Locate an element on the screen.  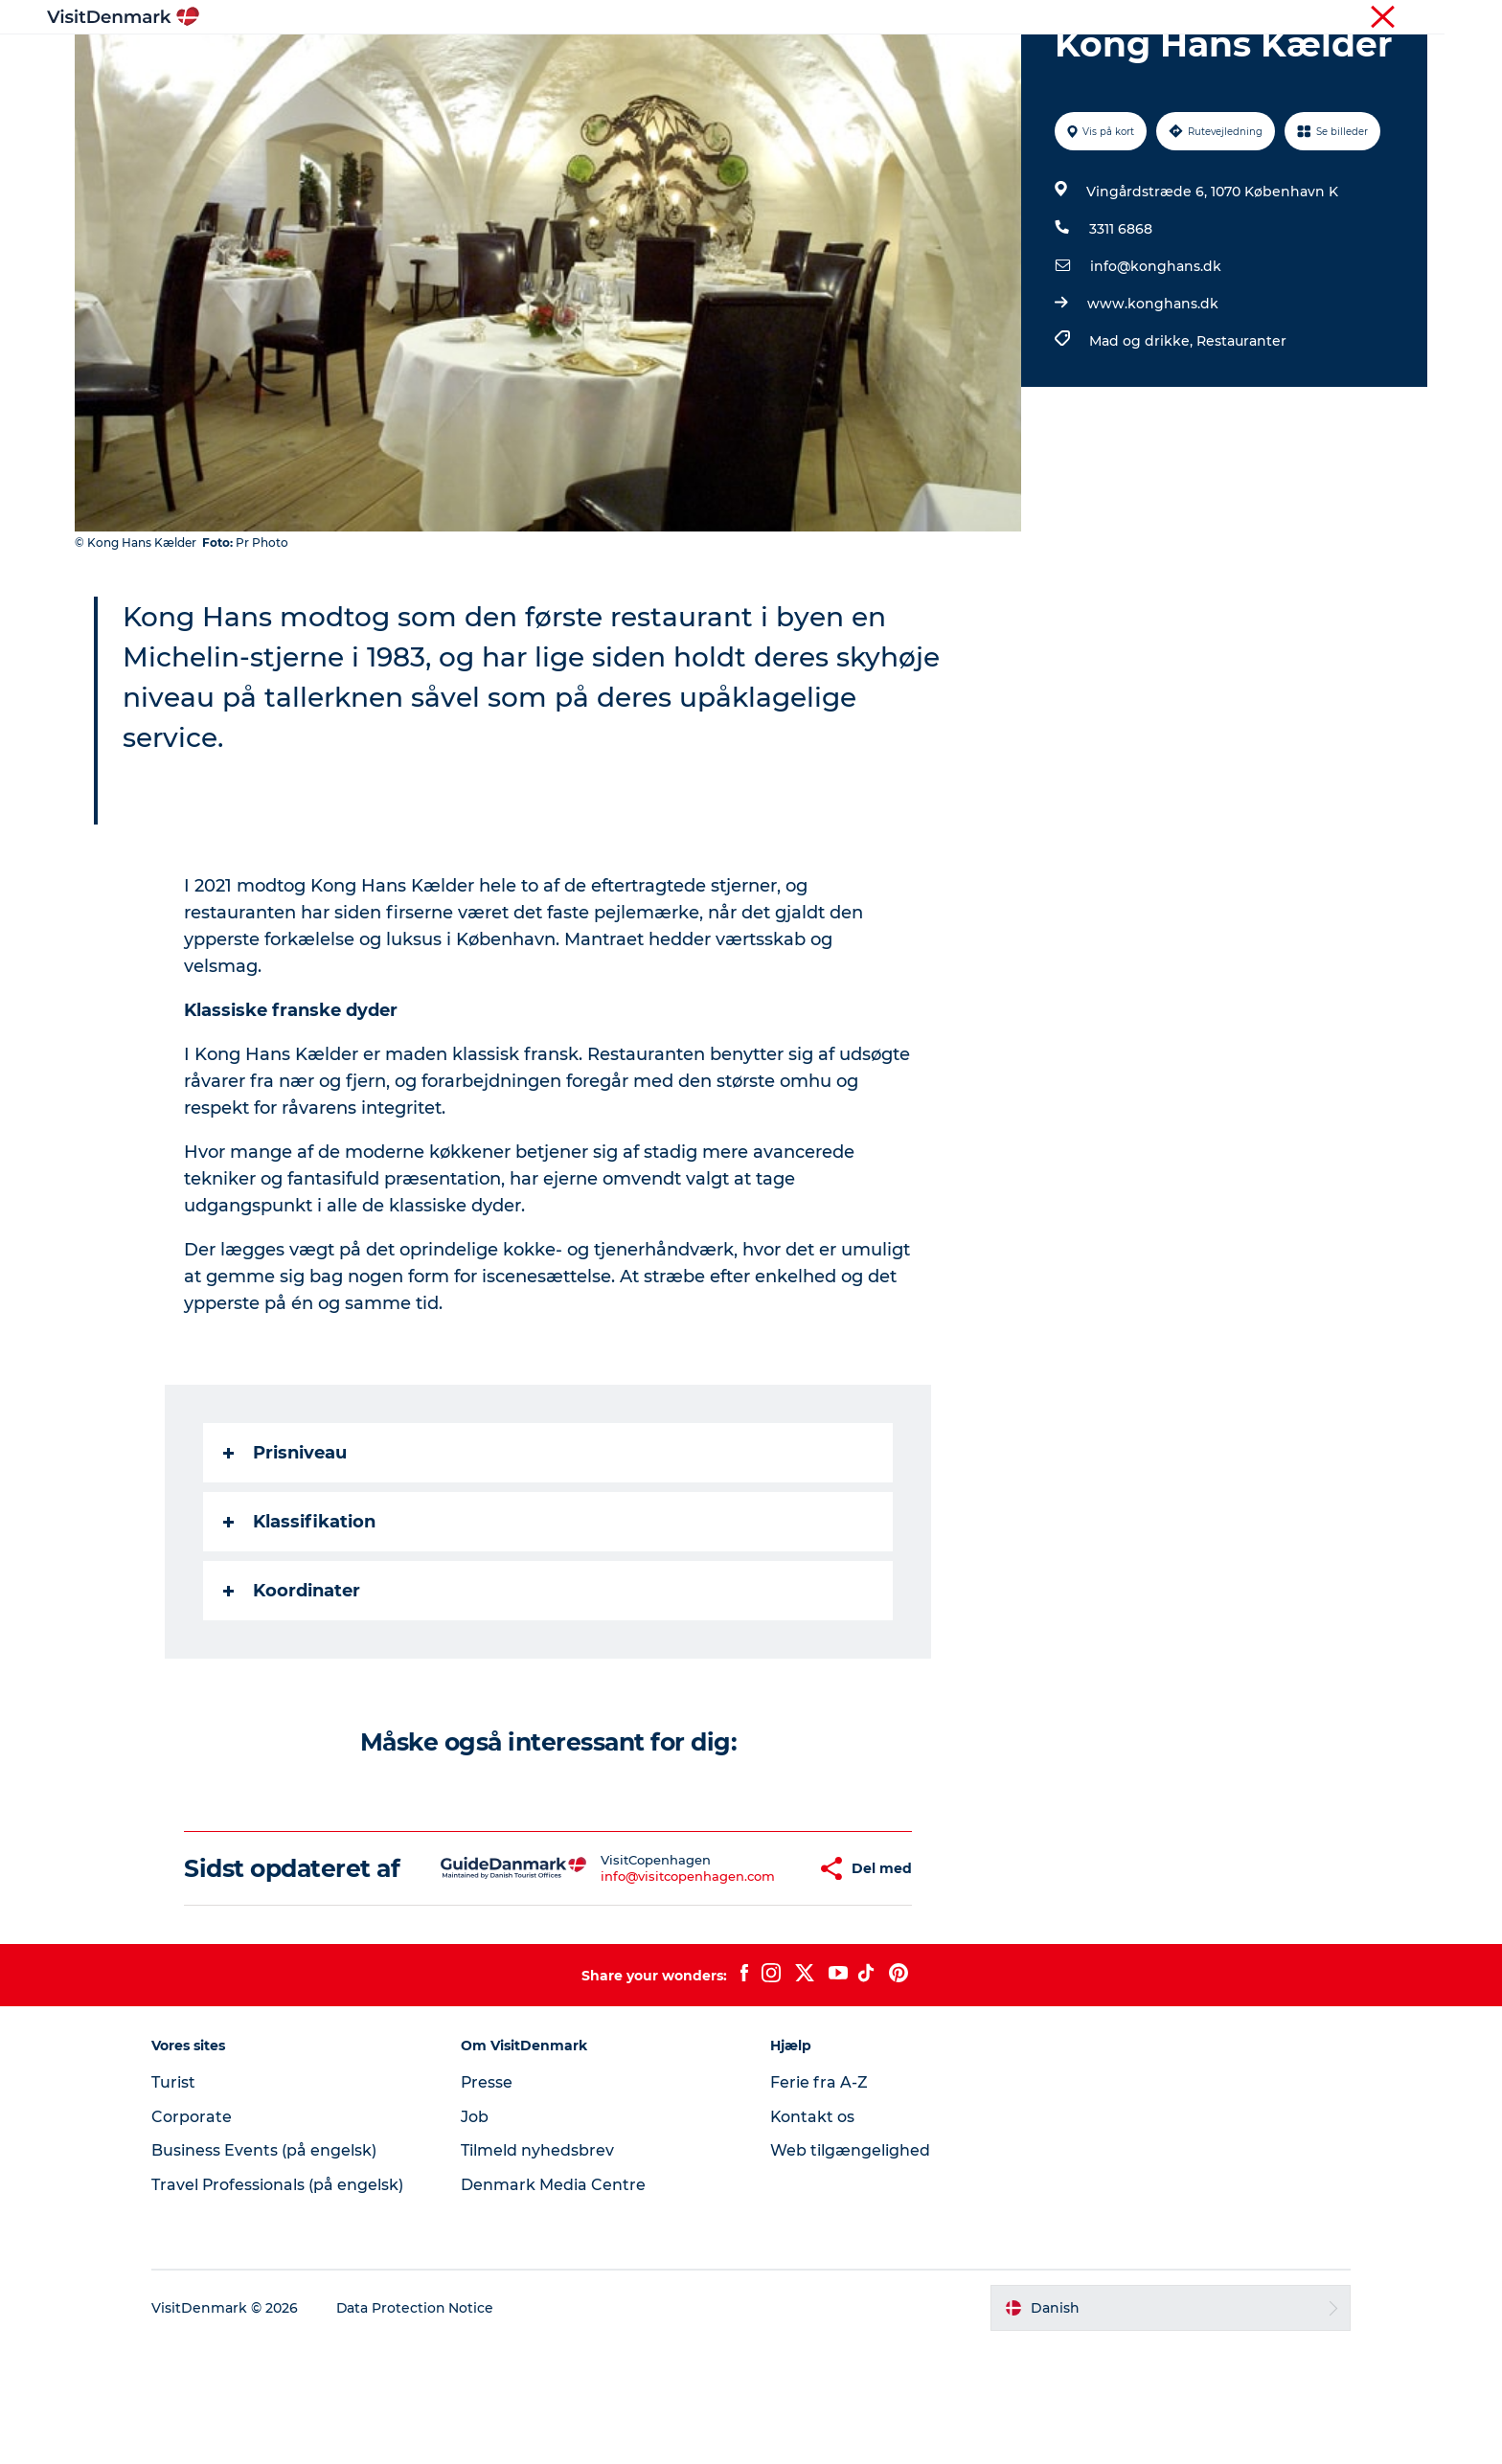
Data Protection Notice is located at coordinates (421, 2426).